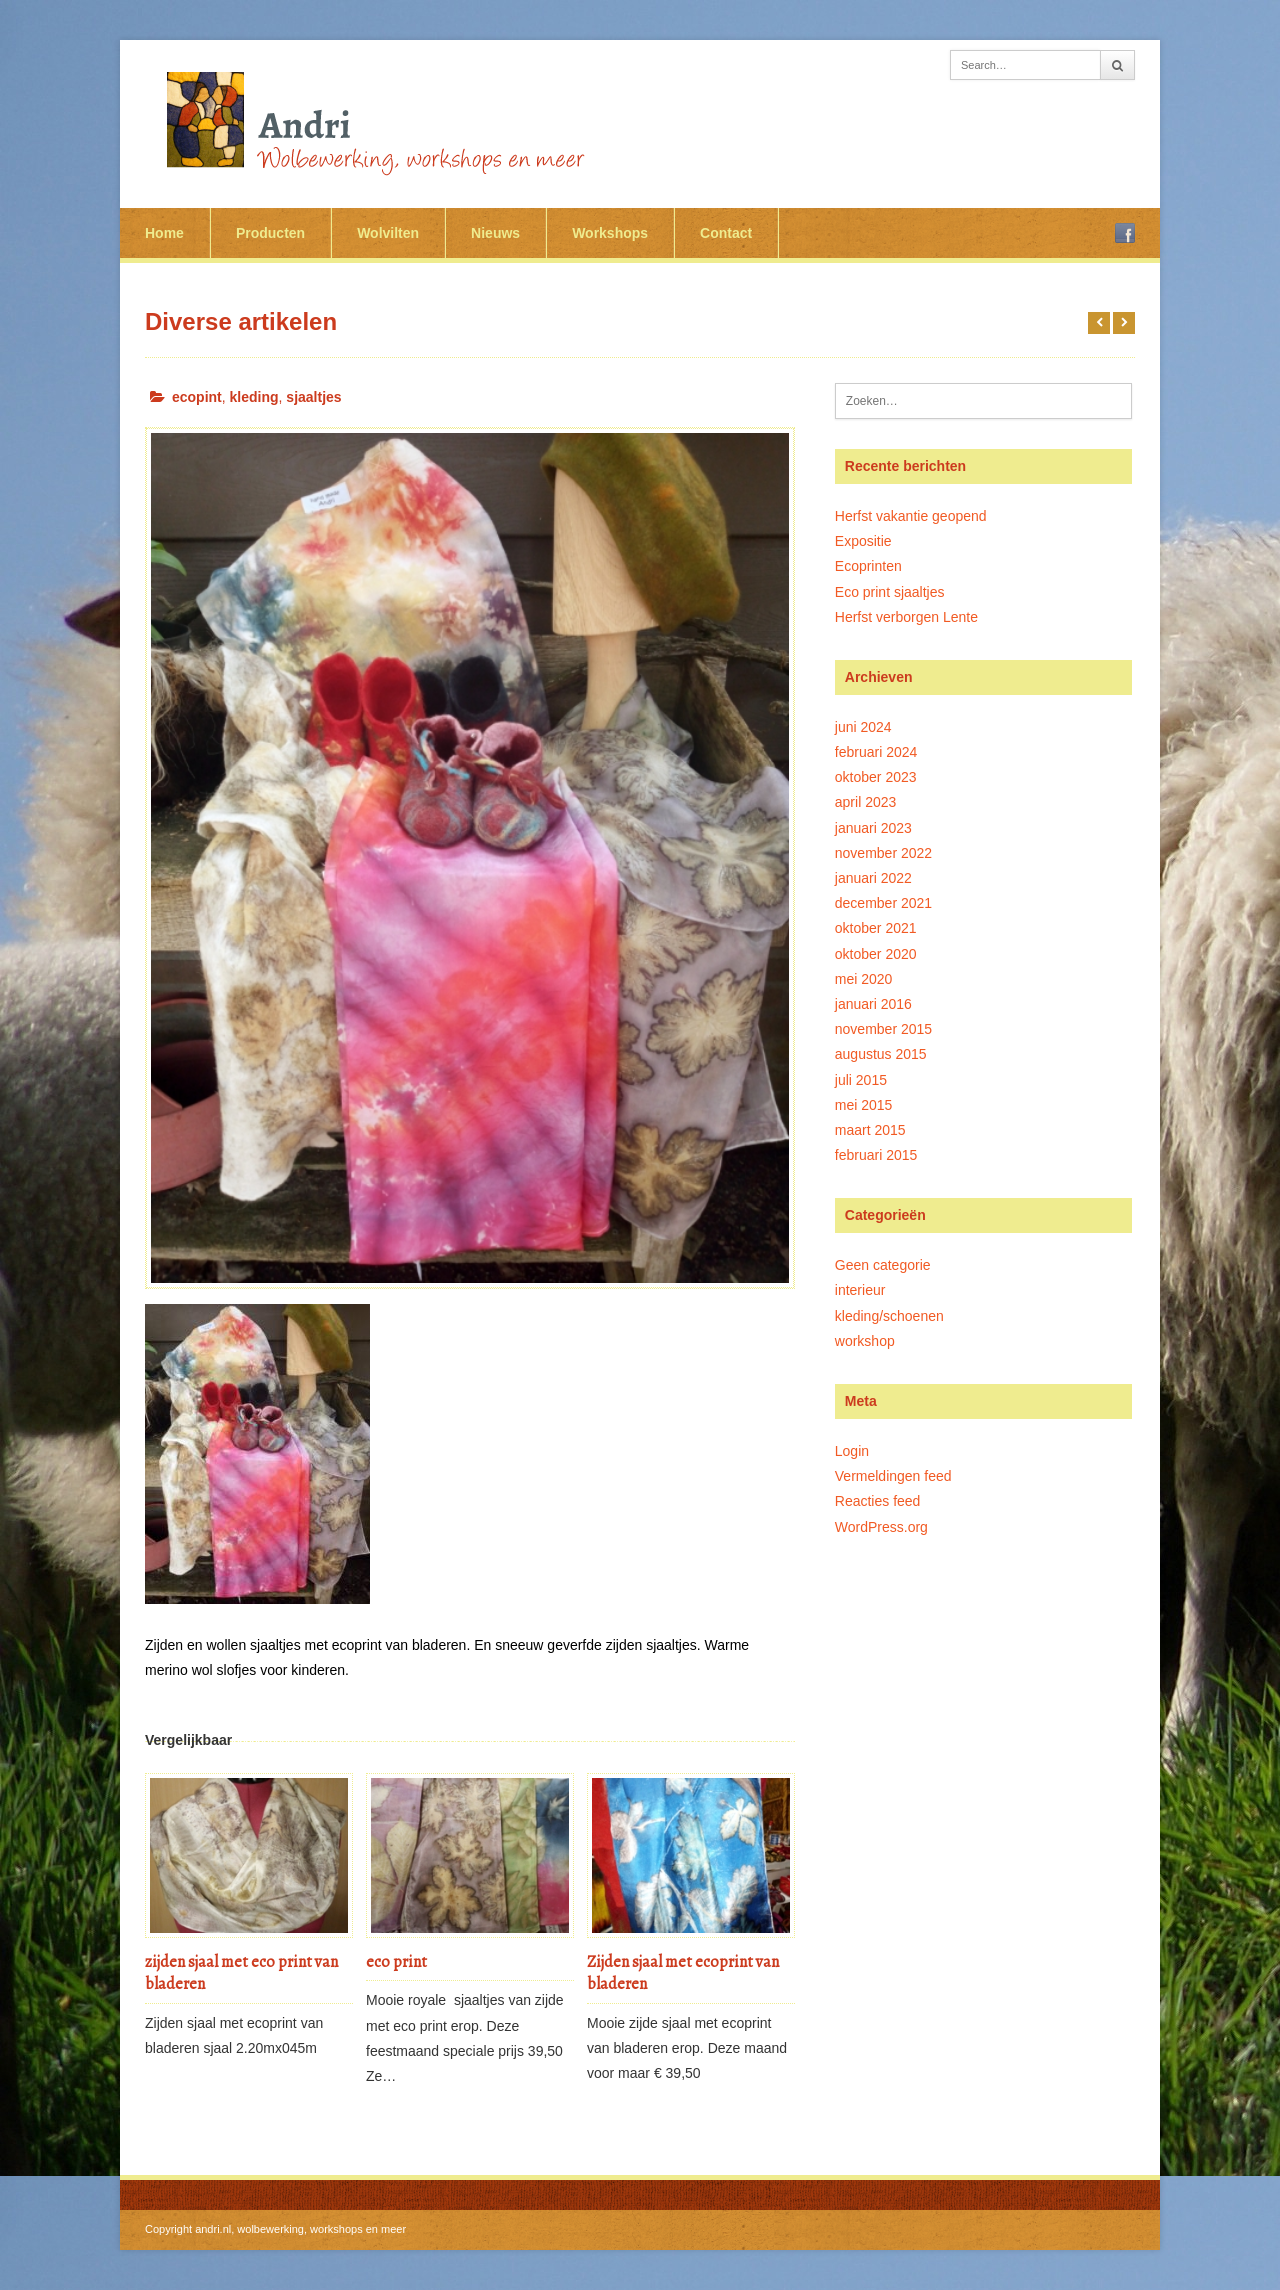 The image size is (1280, 2290). Describe the element at coordinates (883, 1029) in the screenshot. I see `november 2015` at that location.